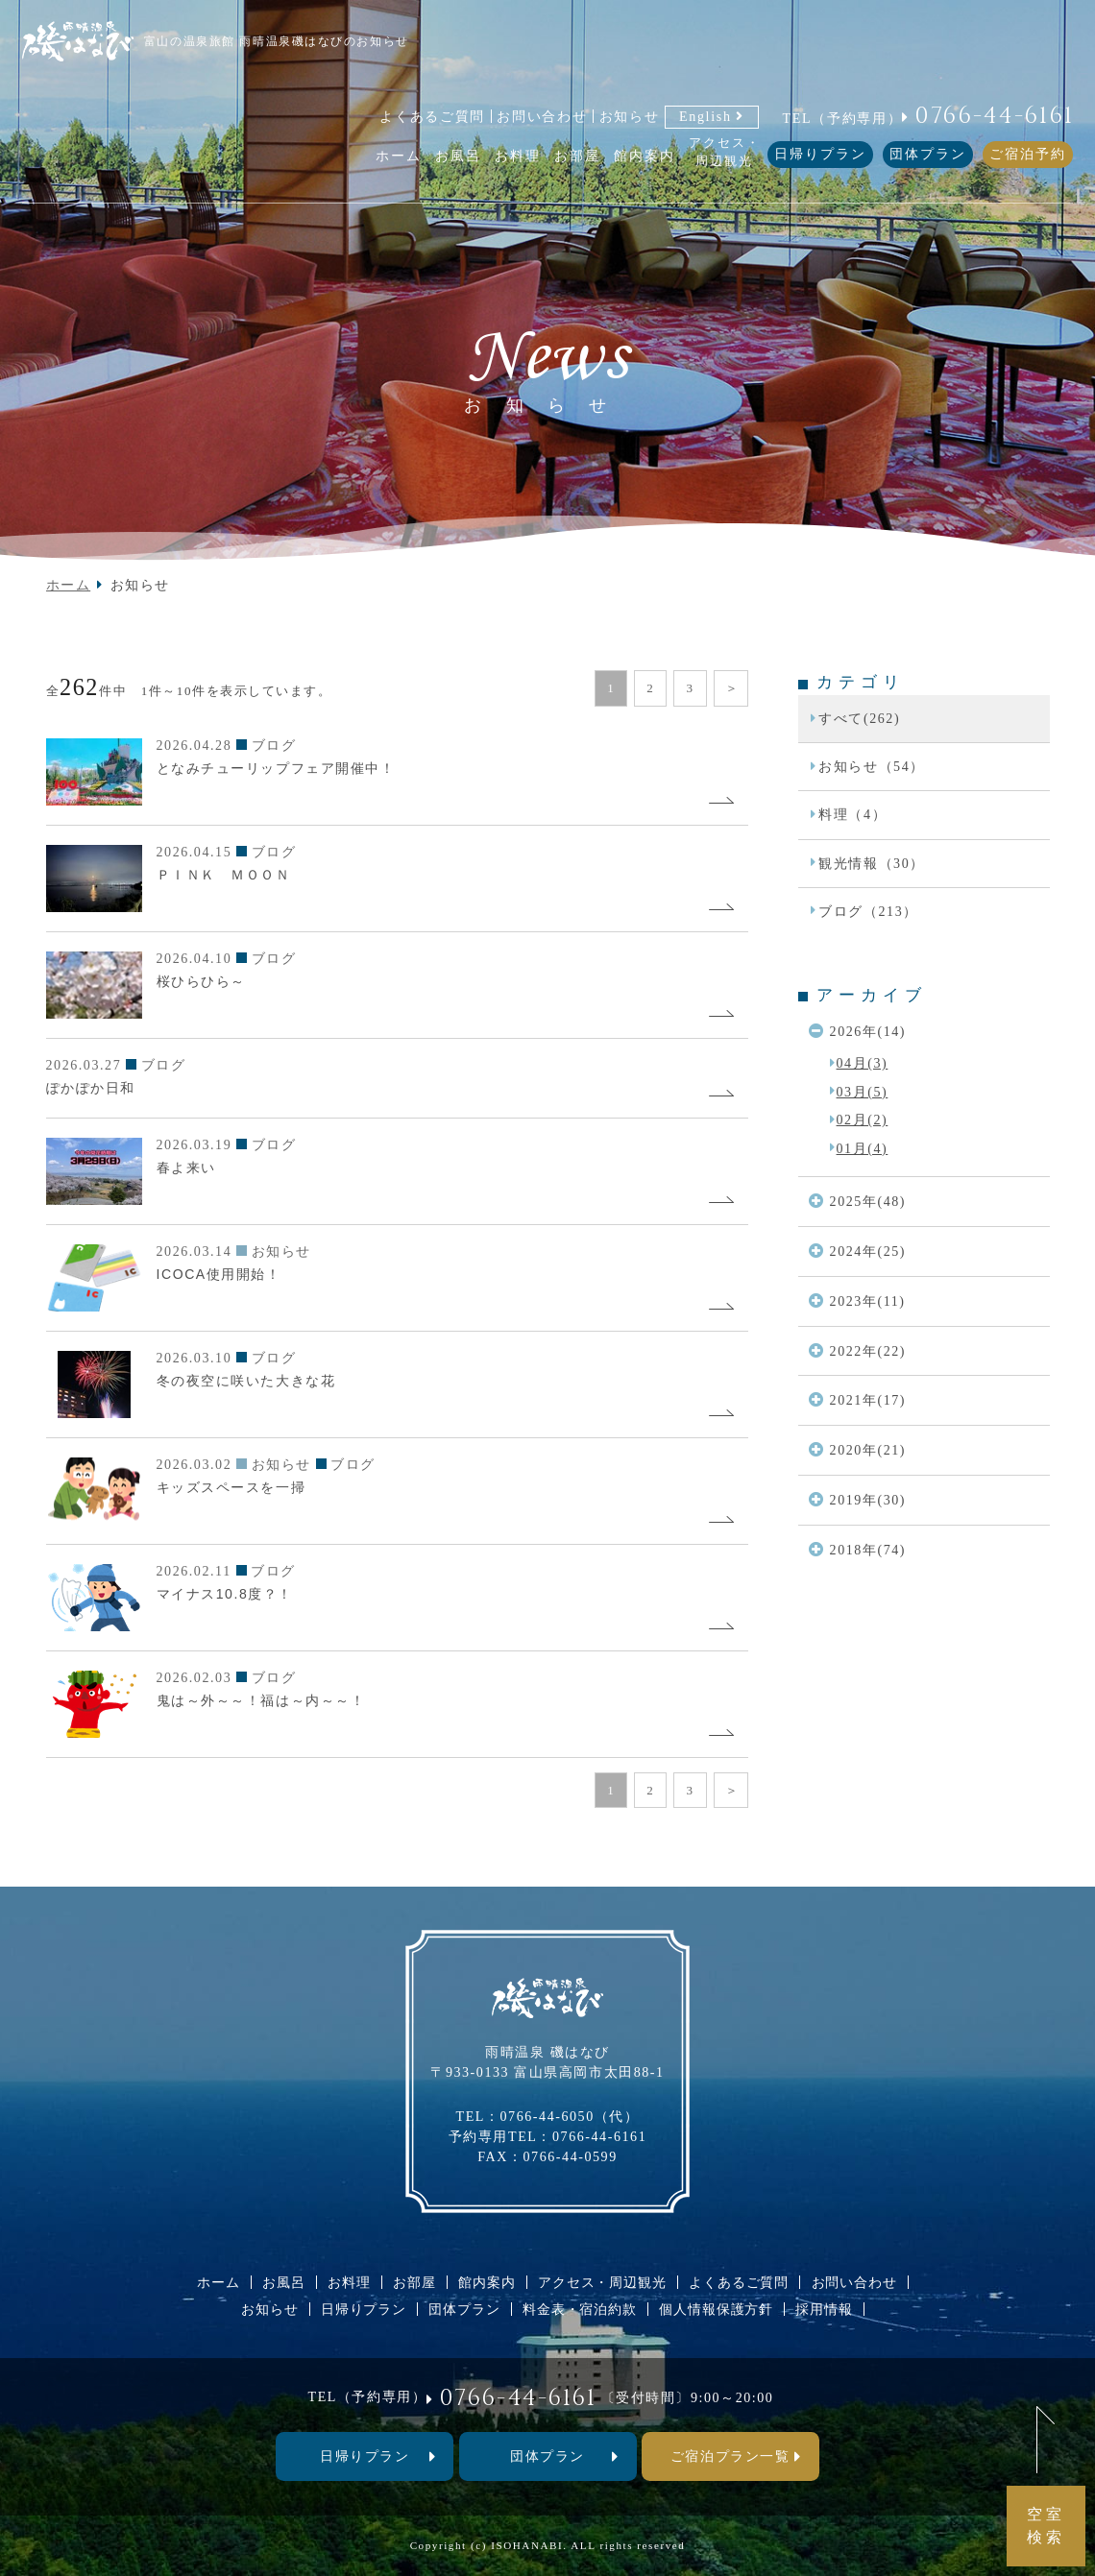 The image size is (1095, 2576). Describe the element at coordinates (602, 2282) in the screenshot. I see `アクセス・周辺観光` at that location.